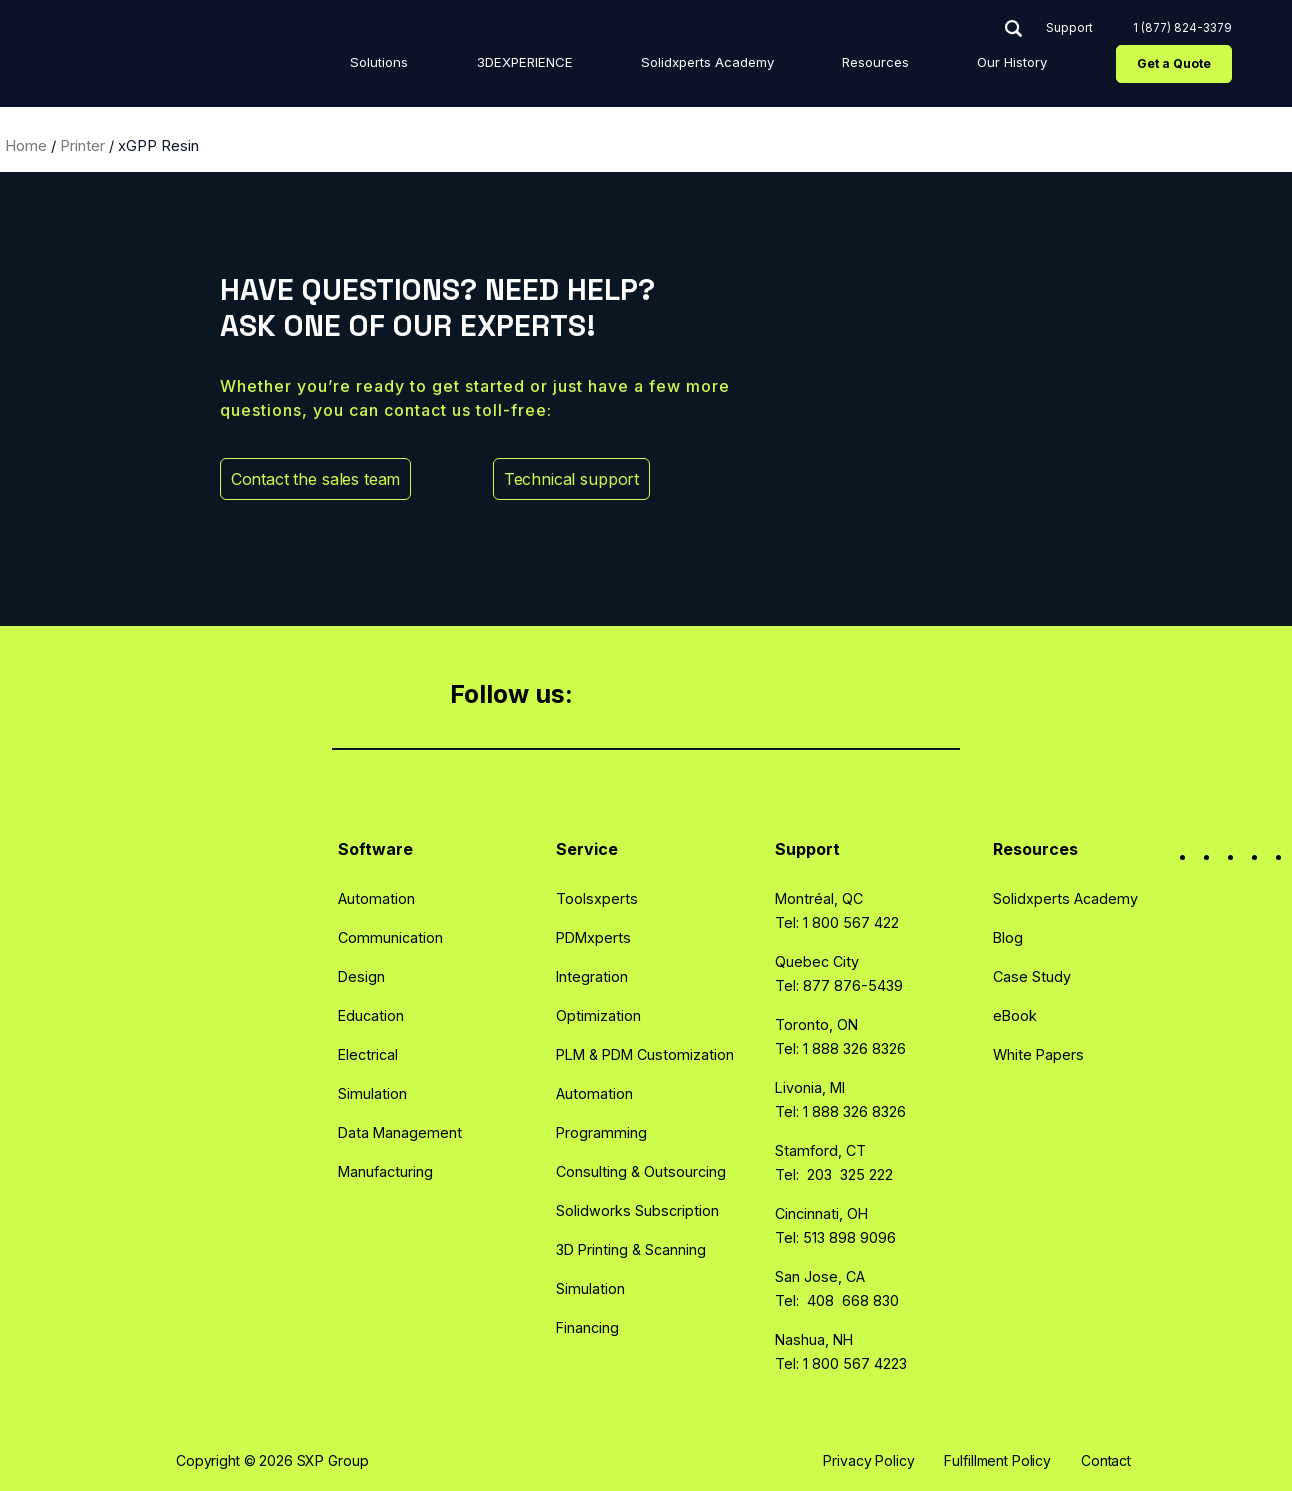  What do you see at coordinates (1032, 976) in the screenshot?
I see `Case Study` at bounding box center [1032, 976].